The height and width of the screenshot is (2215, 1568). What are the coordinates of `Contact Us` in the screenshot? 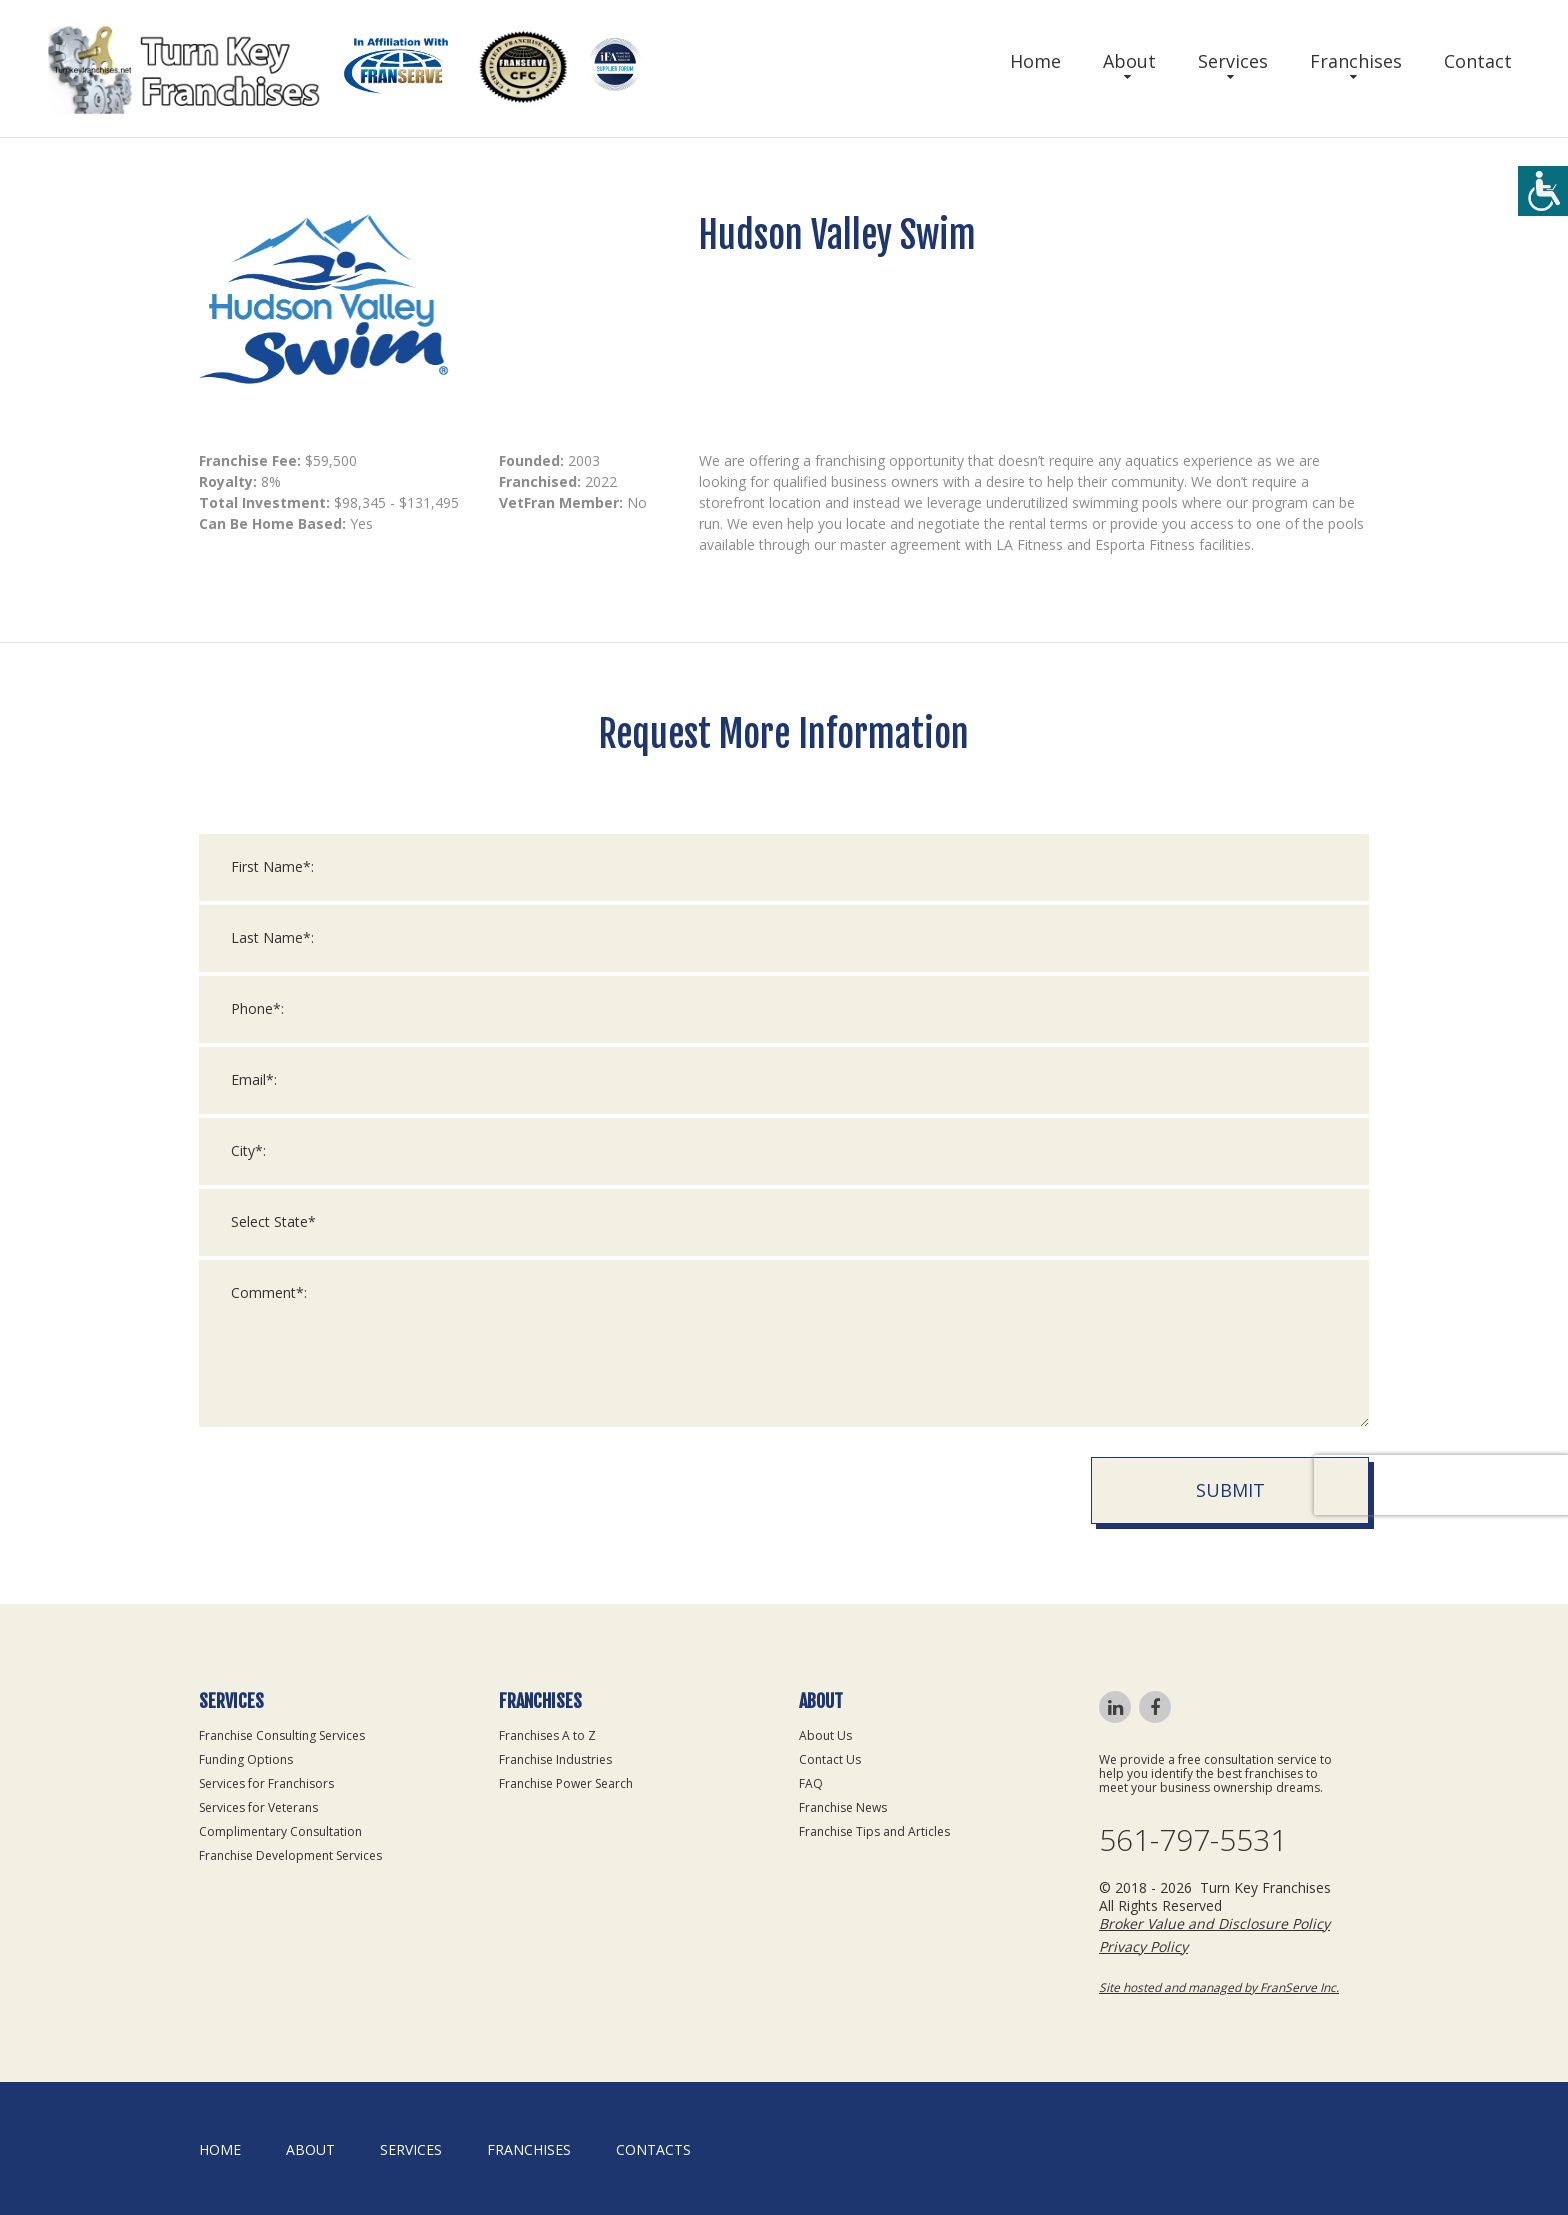 It's located at (830, 1759).